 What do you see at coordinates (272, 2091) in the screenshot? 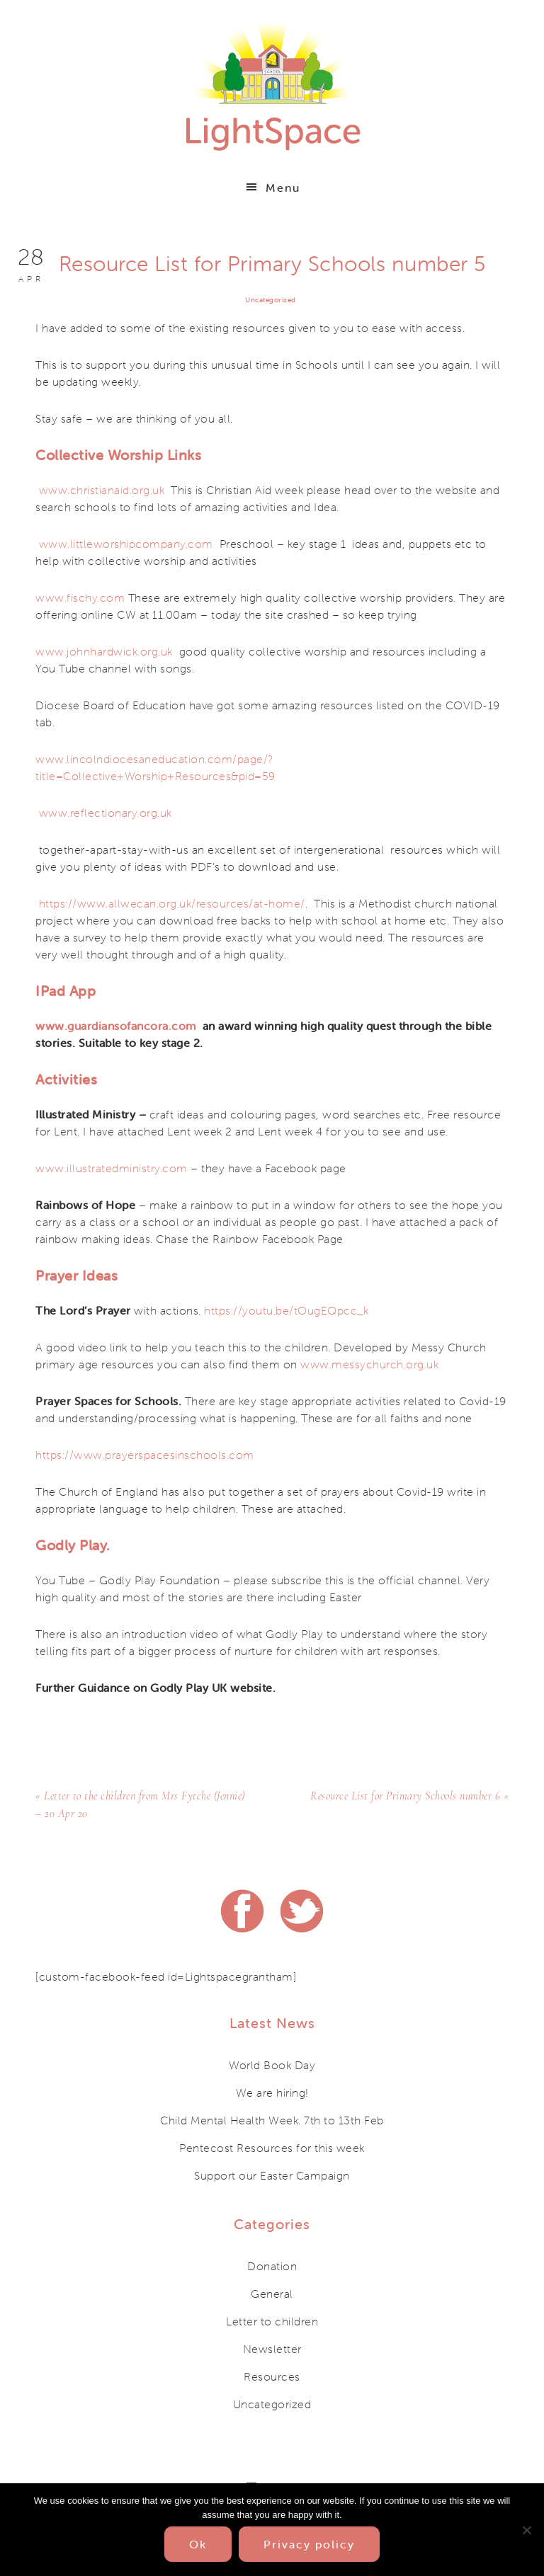
I see `We are hiring!` at bounding box center [272, 2091].